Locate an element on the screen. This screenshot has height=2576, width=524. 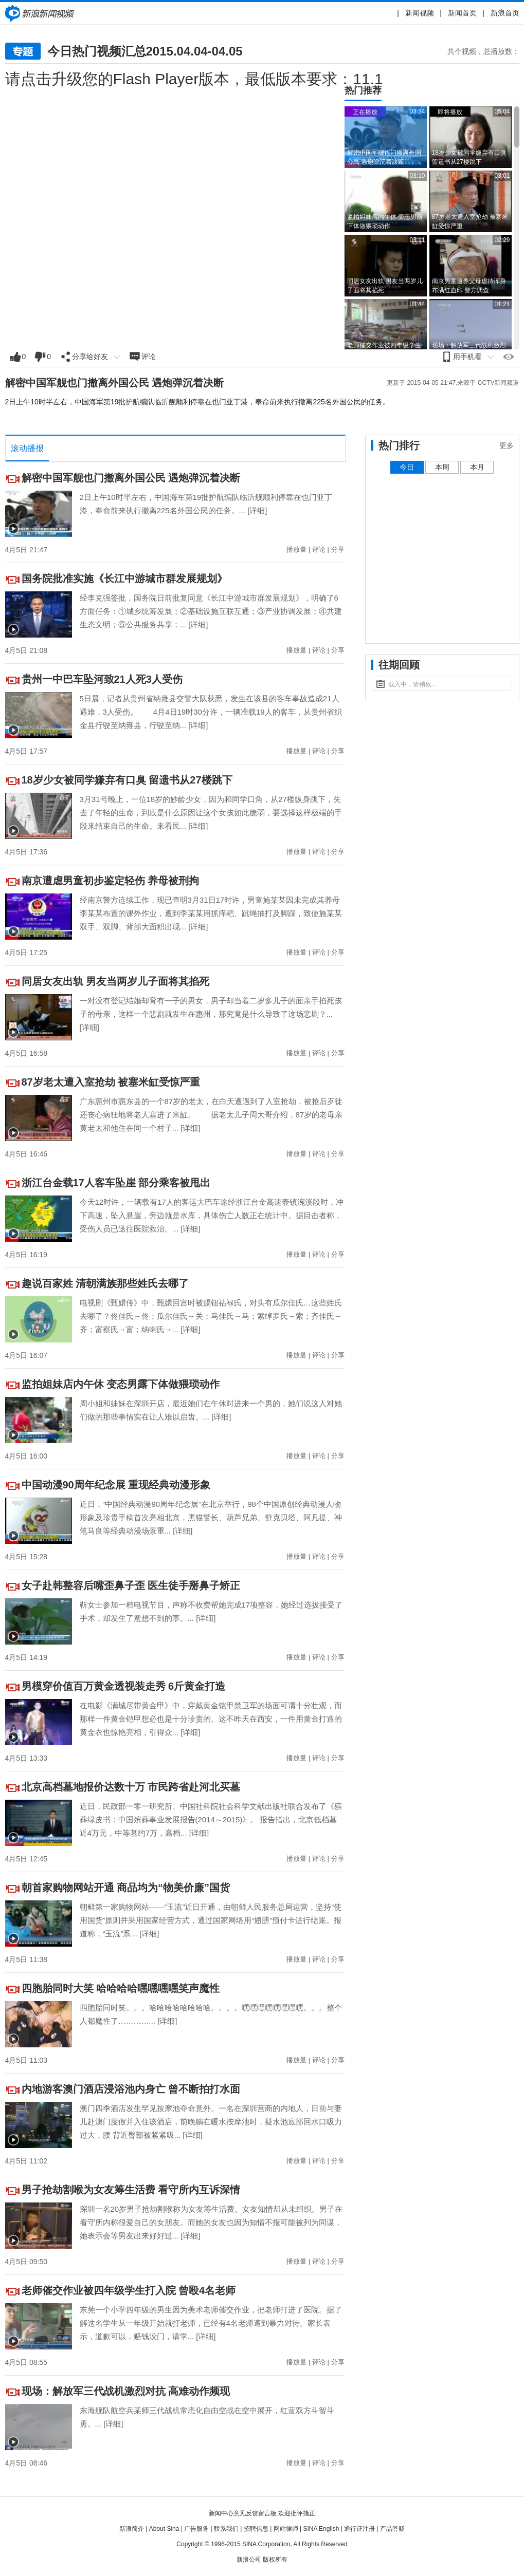
女子赴韩整容后嘴歪鼻子歪 医生徒手掰鼻子矫正 is located at coordinates (131, 1585).